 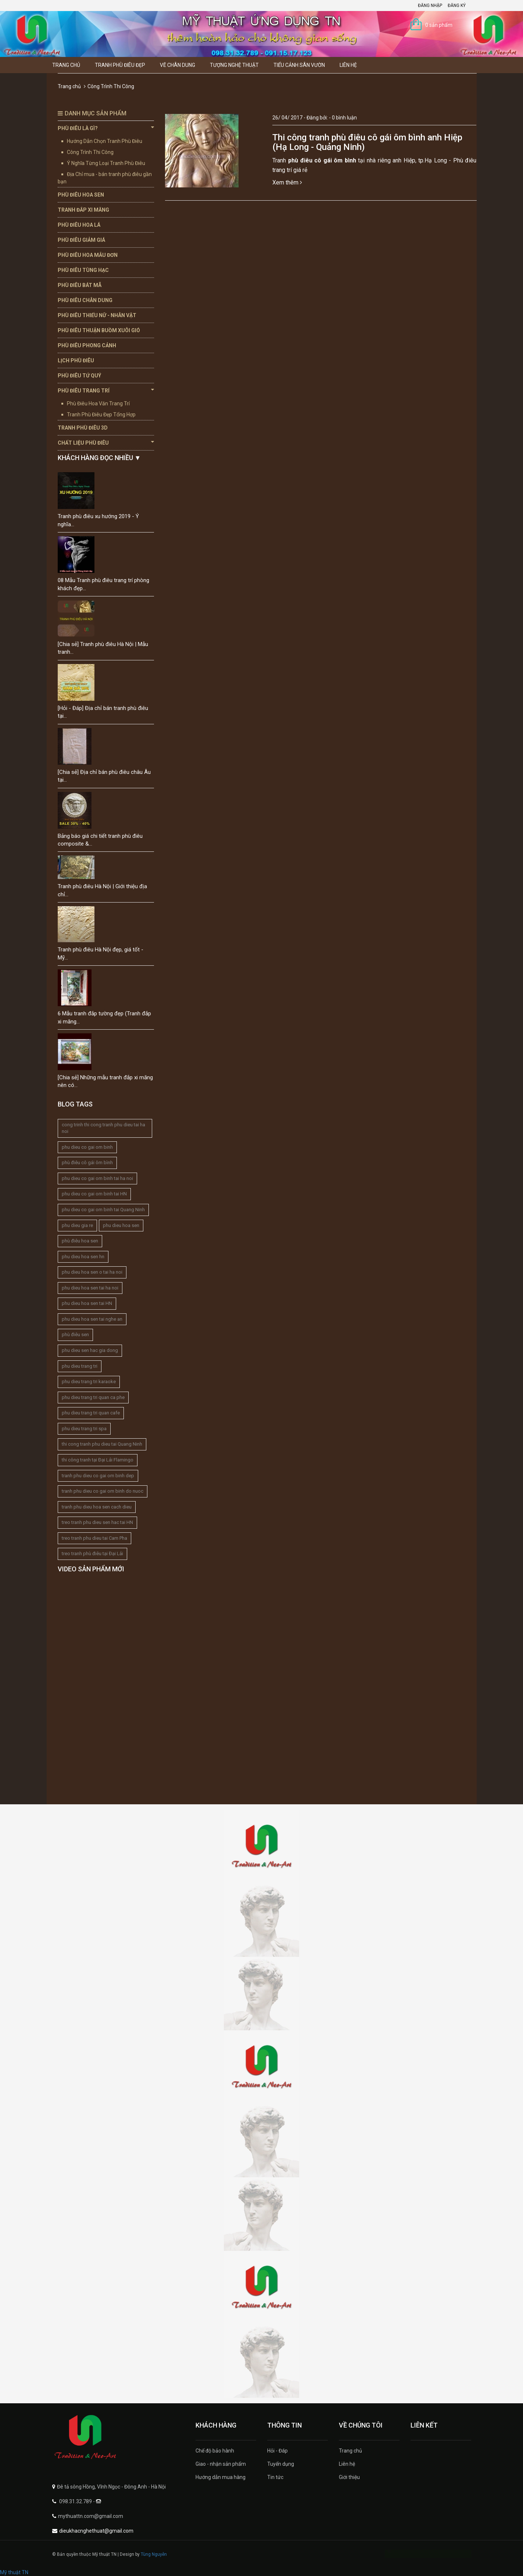 I want to click on Tiểu Cảnh Sân Vườn, so click(x=299, y=65).